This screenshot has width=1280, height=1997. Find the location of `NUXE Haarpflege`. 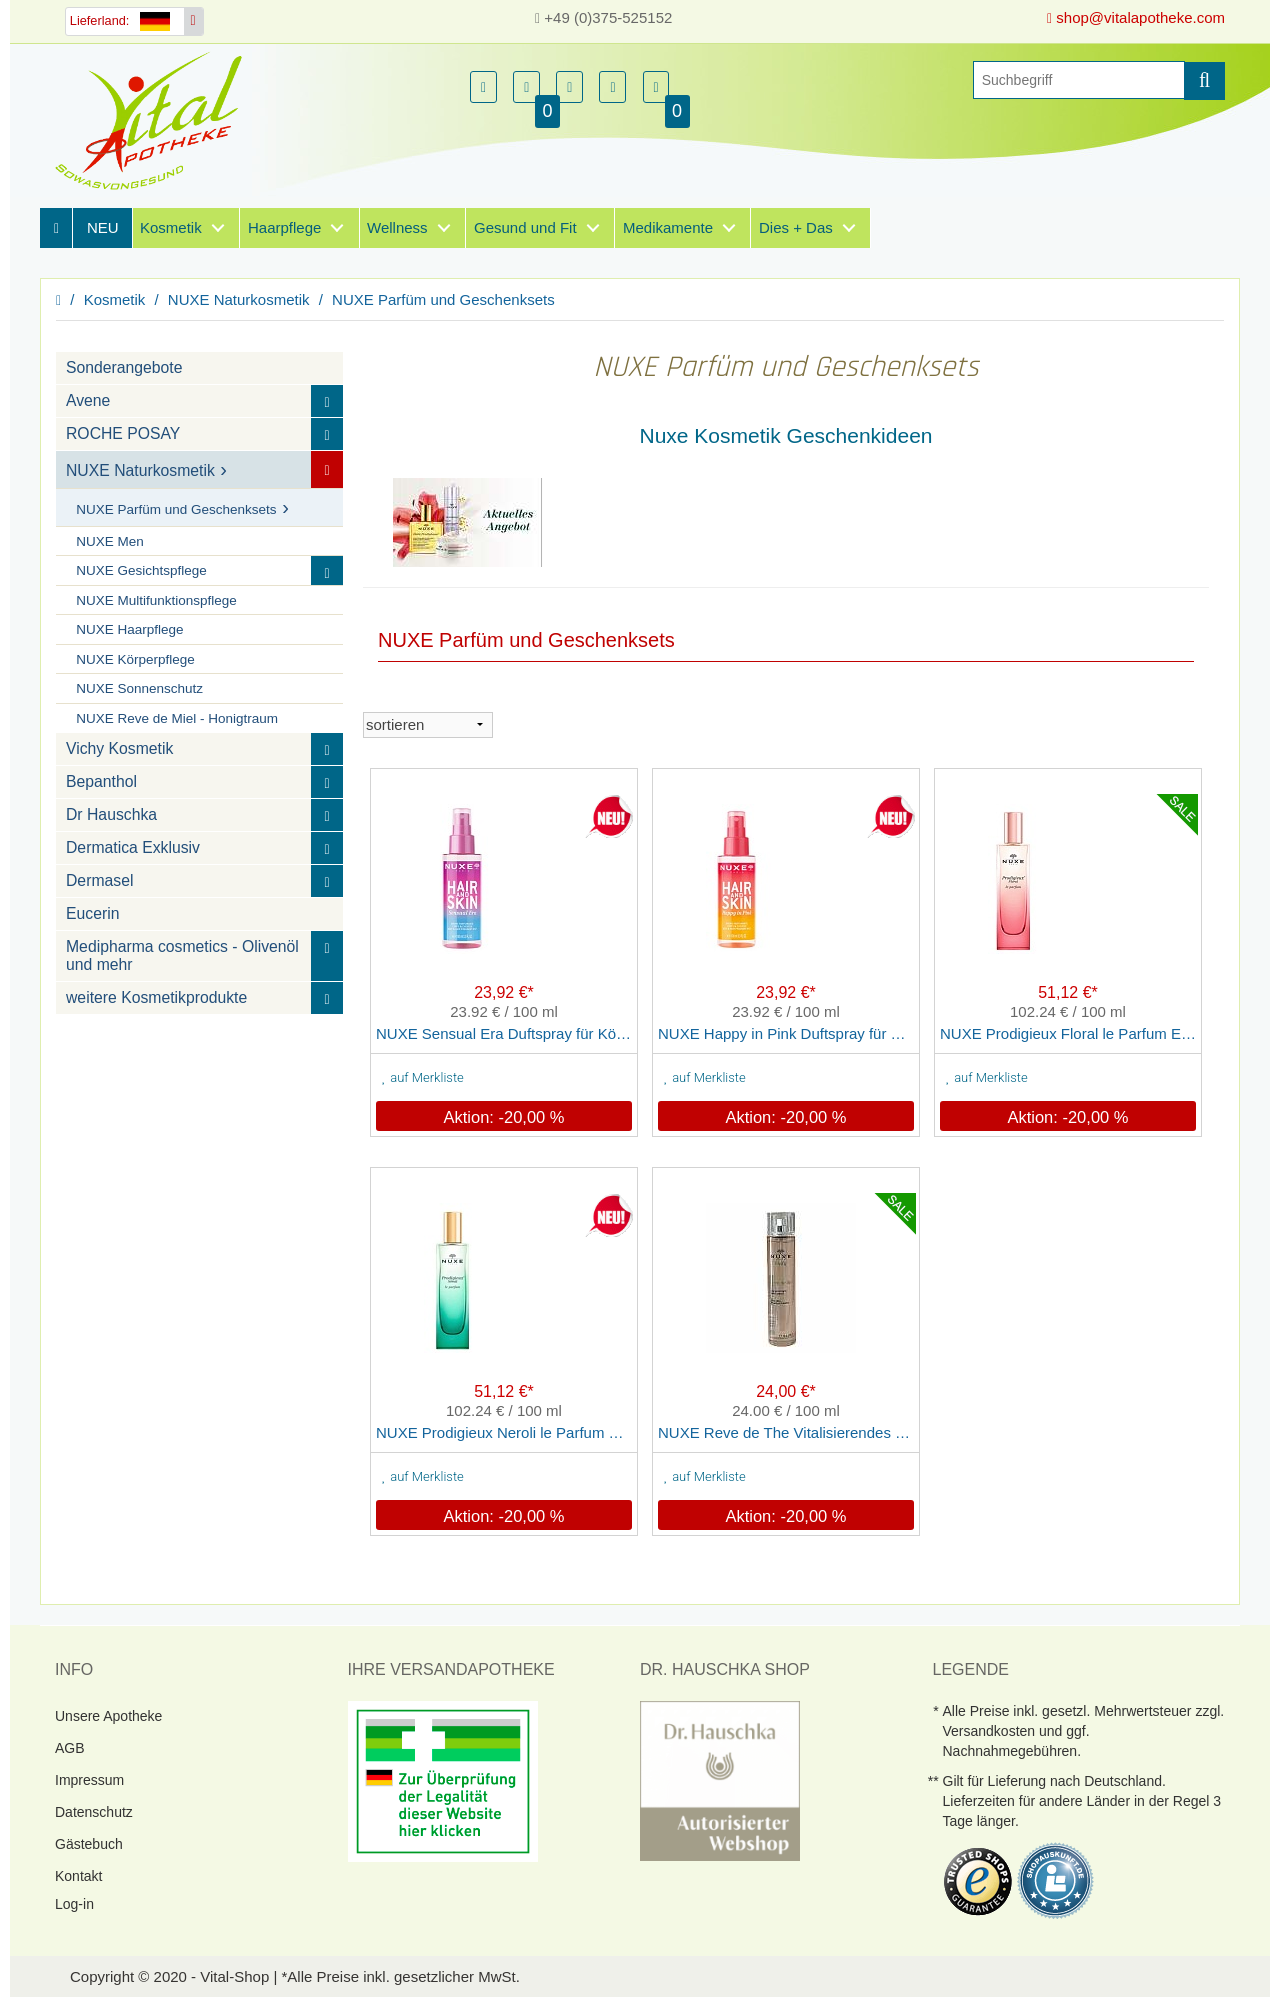

NUXE Haarpflege is located at coordinates (129, 629).